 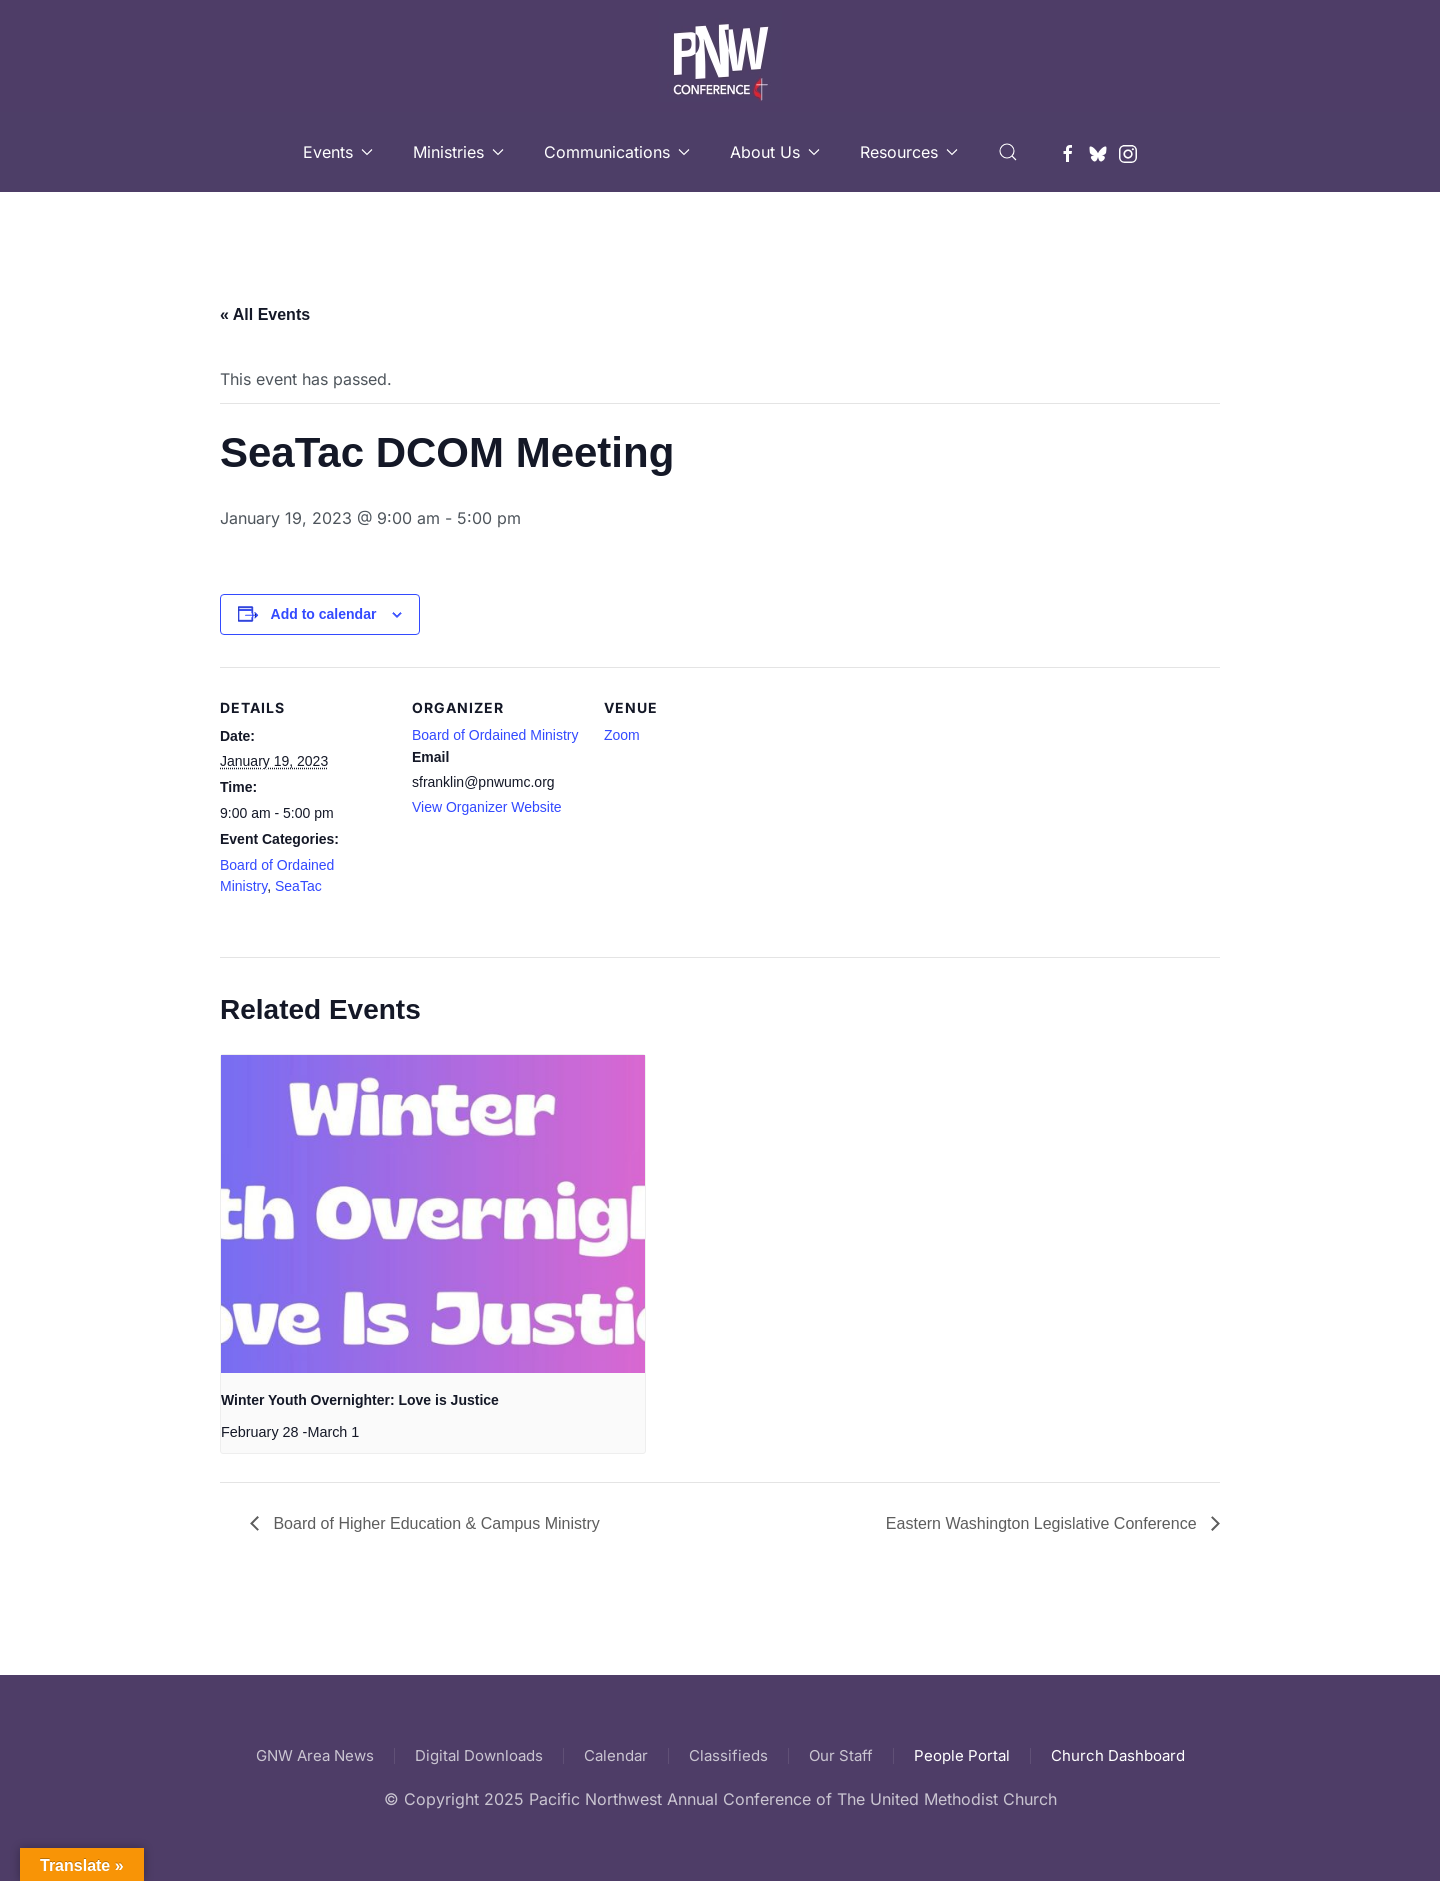 What do you see at coordinates (617, 152) in the screenshot?
I see `Communications [button]` at bounding box center [617, 152].